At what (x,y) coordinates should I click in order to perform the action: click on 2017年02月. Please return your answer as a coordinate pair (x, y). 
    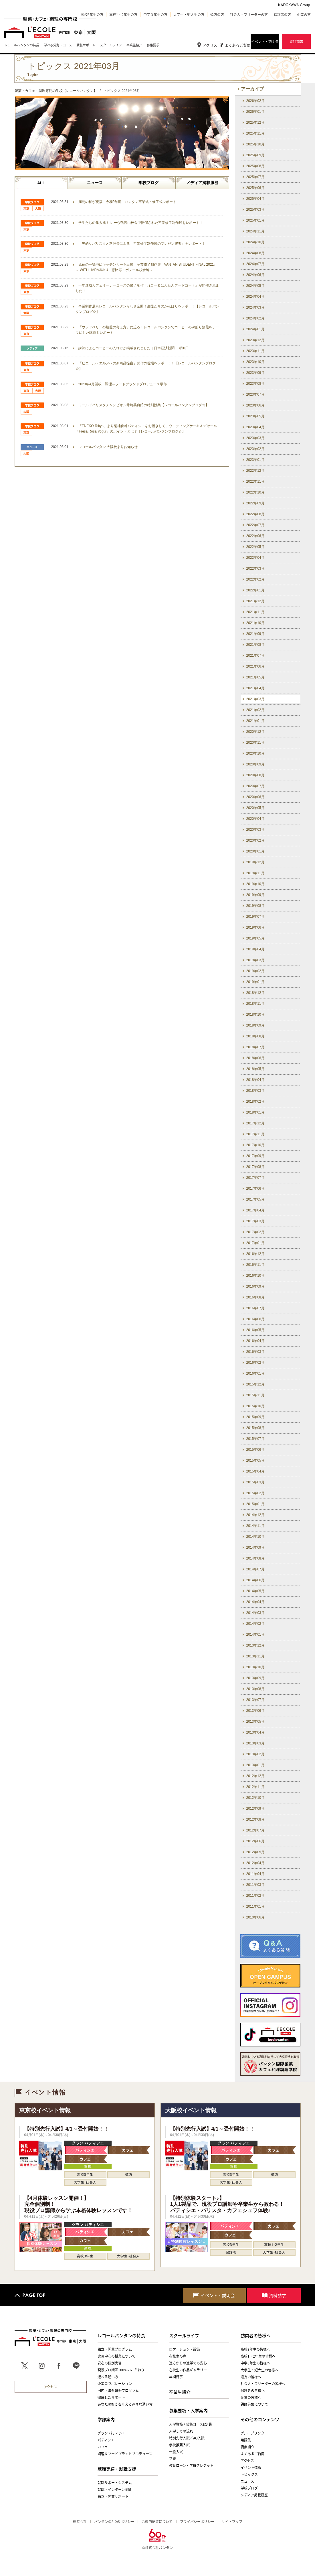
    Looking at the image, I should click on (255, 1232).